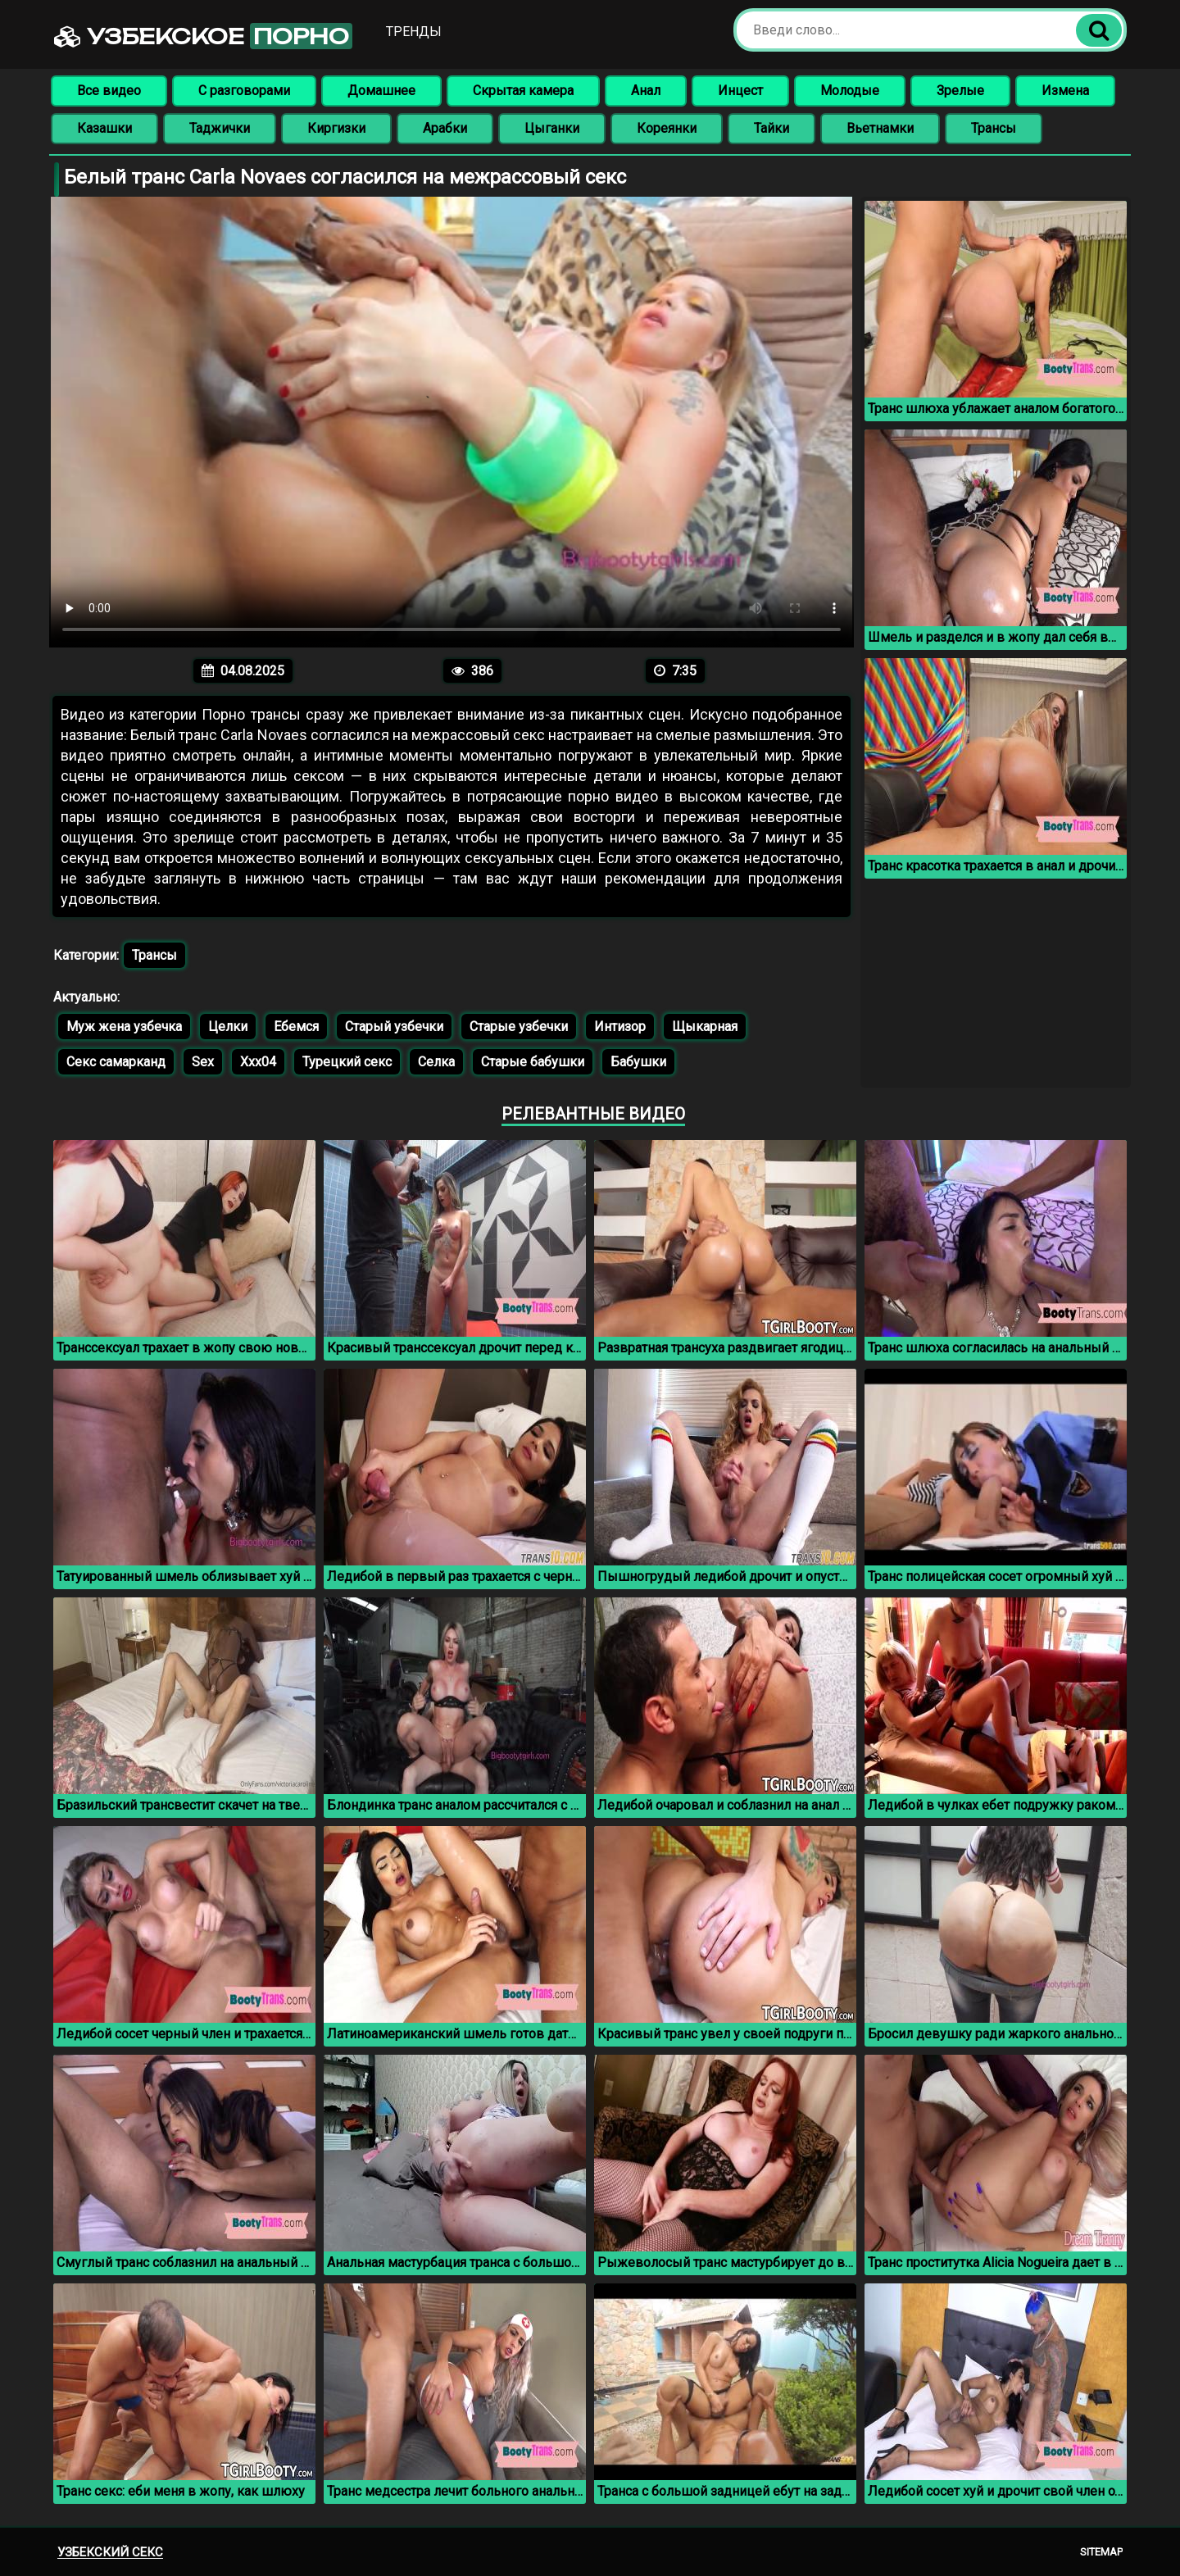  Describe the element at coordinates (203, 36) in the screenshot. I see `Узбекское` at that location.